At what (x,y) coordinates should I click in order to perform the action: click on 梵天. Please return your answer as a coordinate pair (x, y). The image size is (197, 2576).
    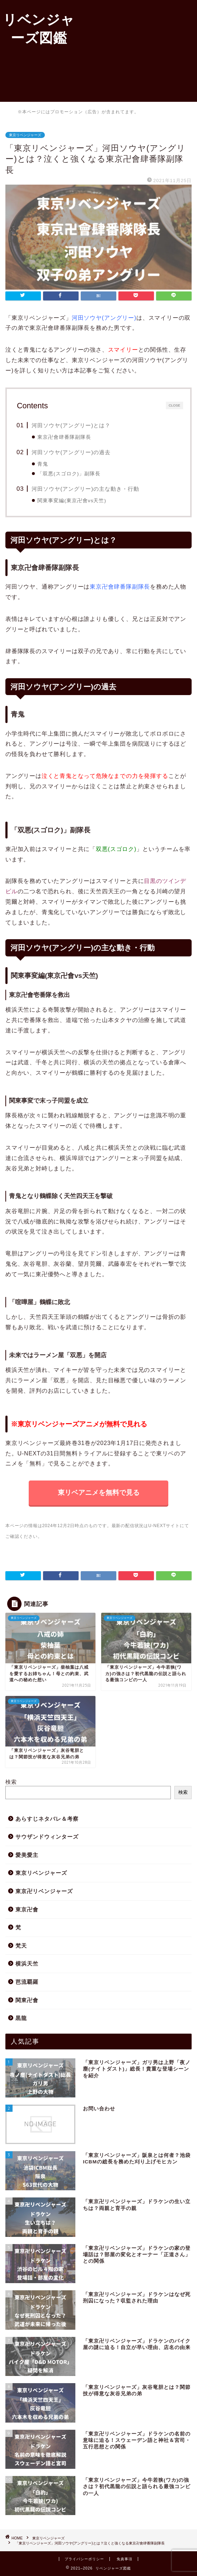
    Looking at the image, I should click on (21, 1946).